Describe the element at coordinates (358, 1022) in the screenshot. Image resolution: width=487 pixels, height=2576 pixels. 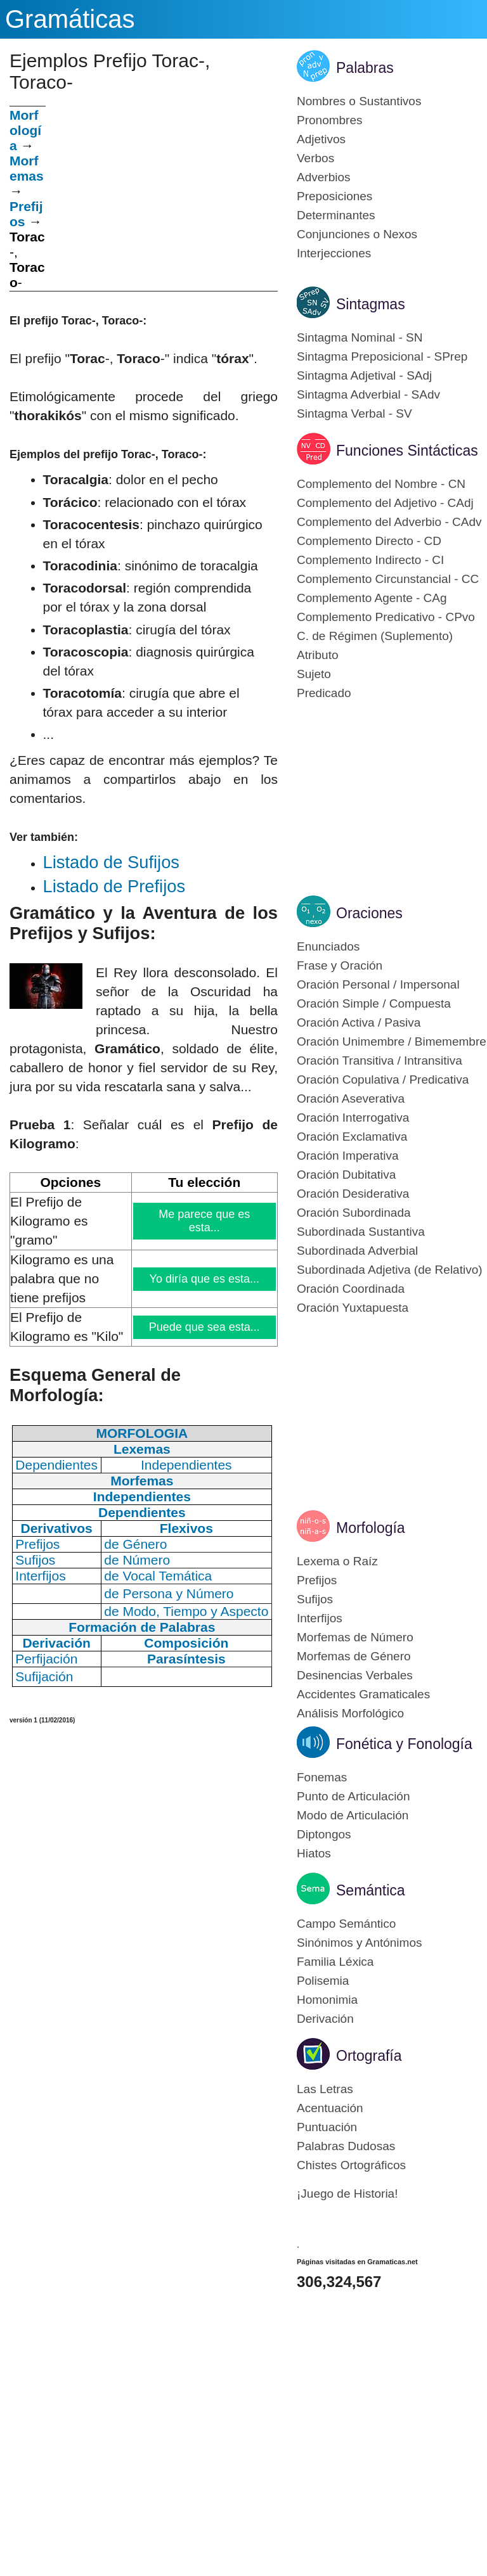
I see `Oración Activa / Pasiva` at that location.